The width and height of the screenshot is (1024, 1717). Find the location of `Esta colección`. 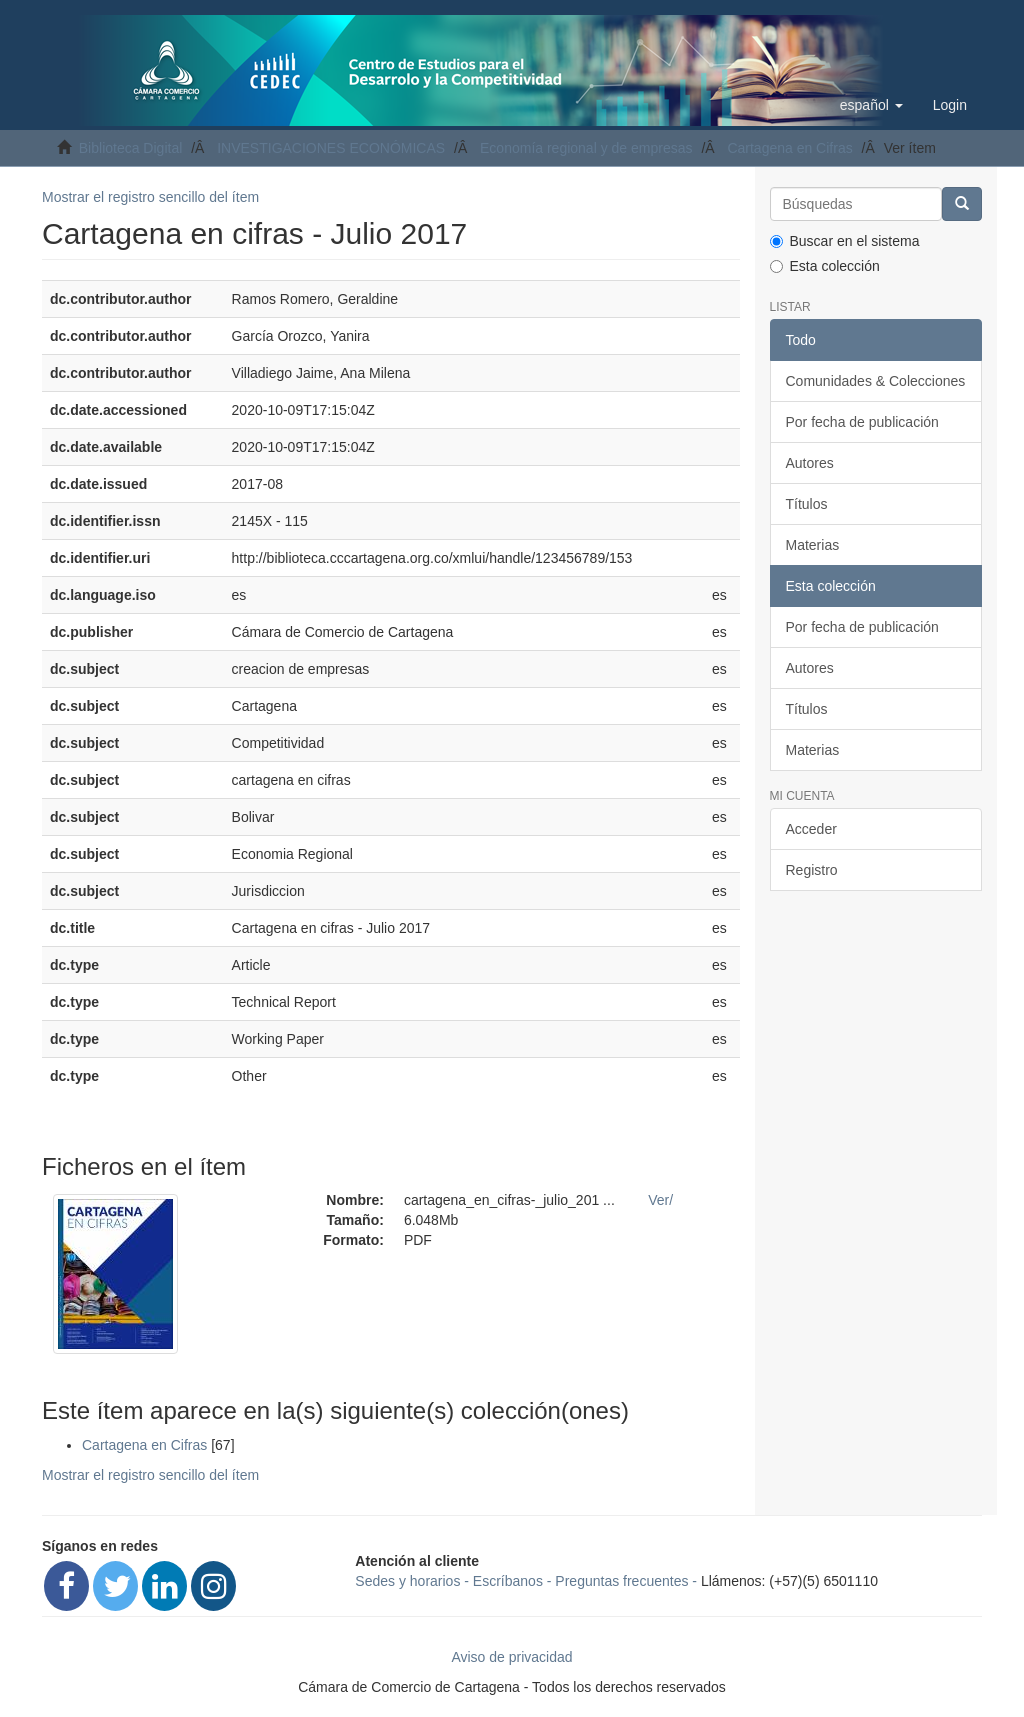

Esta colección is located at coordinates (825, 266).